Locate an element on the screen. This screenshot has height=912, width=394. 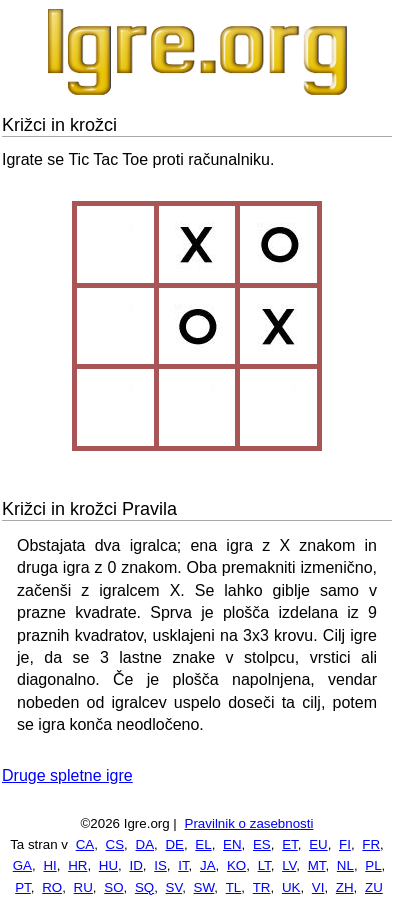
GA is located at coordinates (22, 865).